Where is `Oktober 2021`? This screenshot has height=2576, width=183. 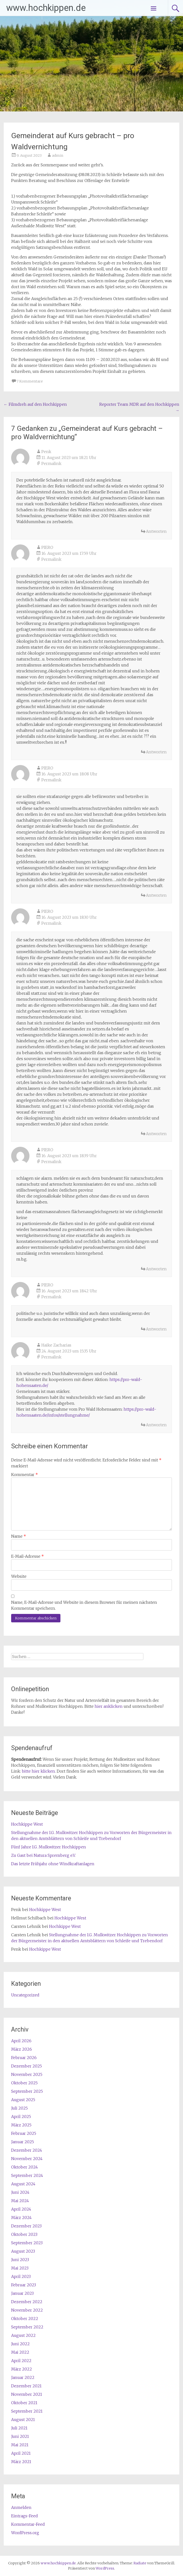 Oktober 2021 is located at coordinates (24, 2402).